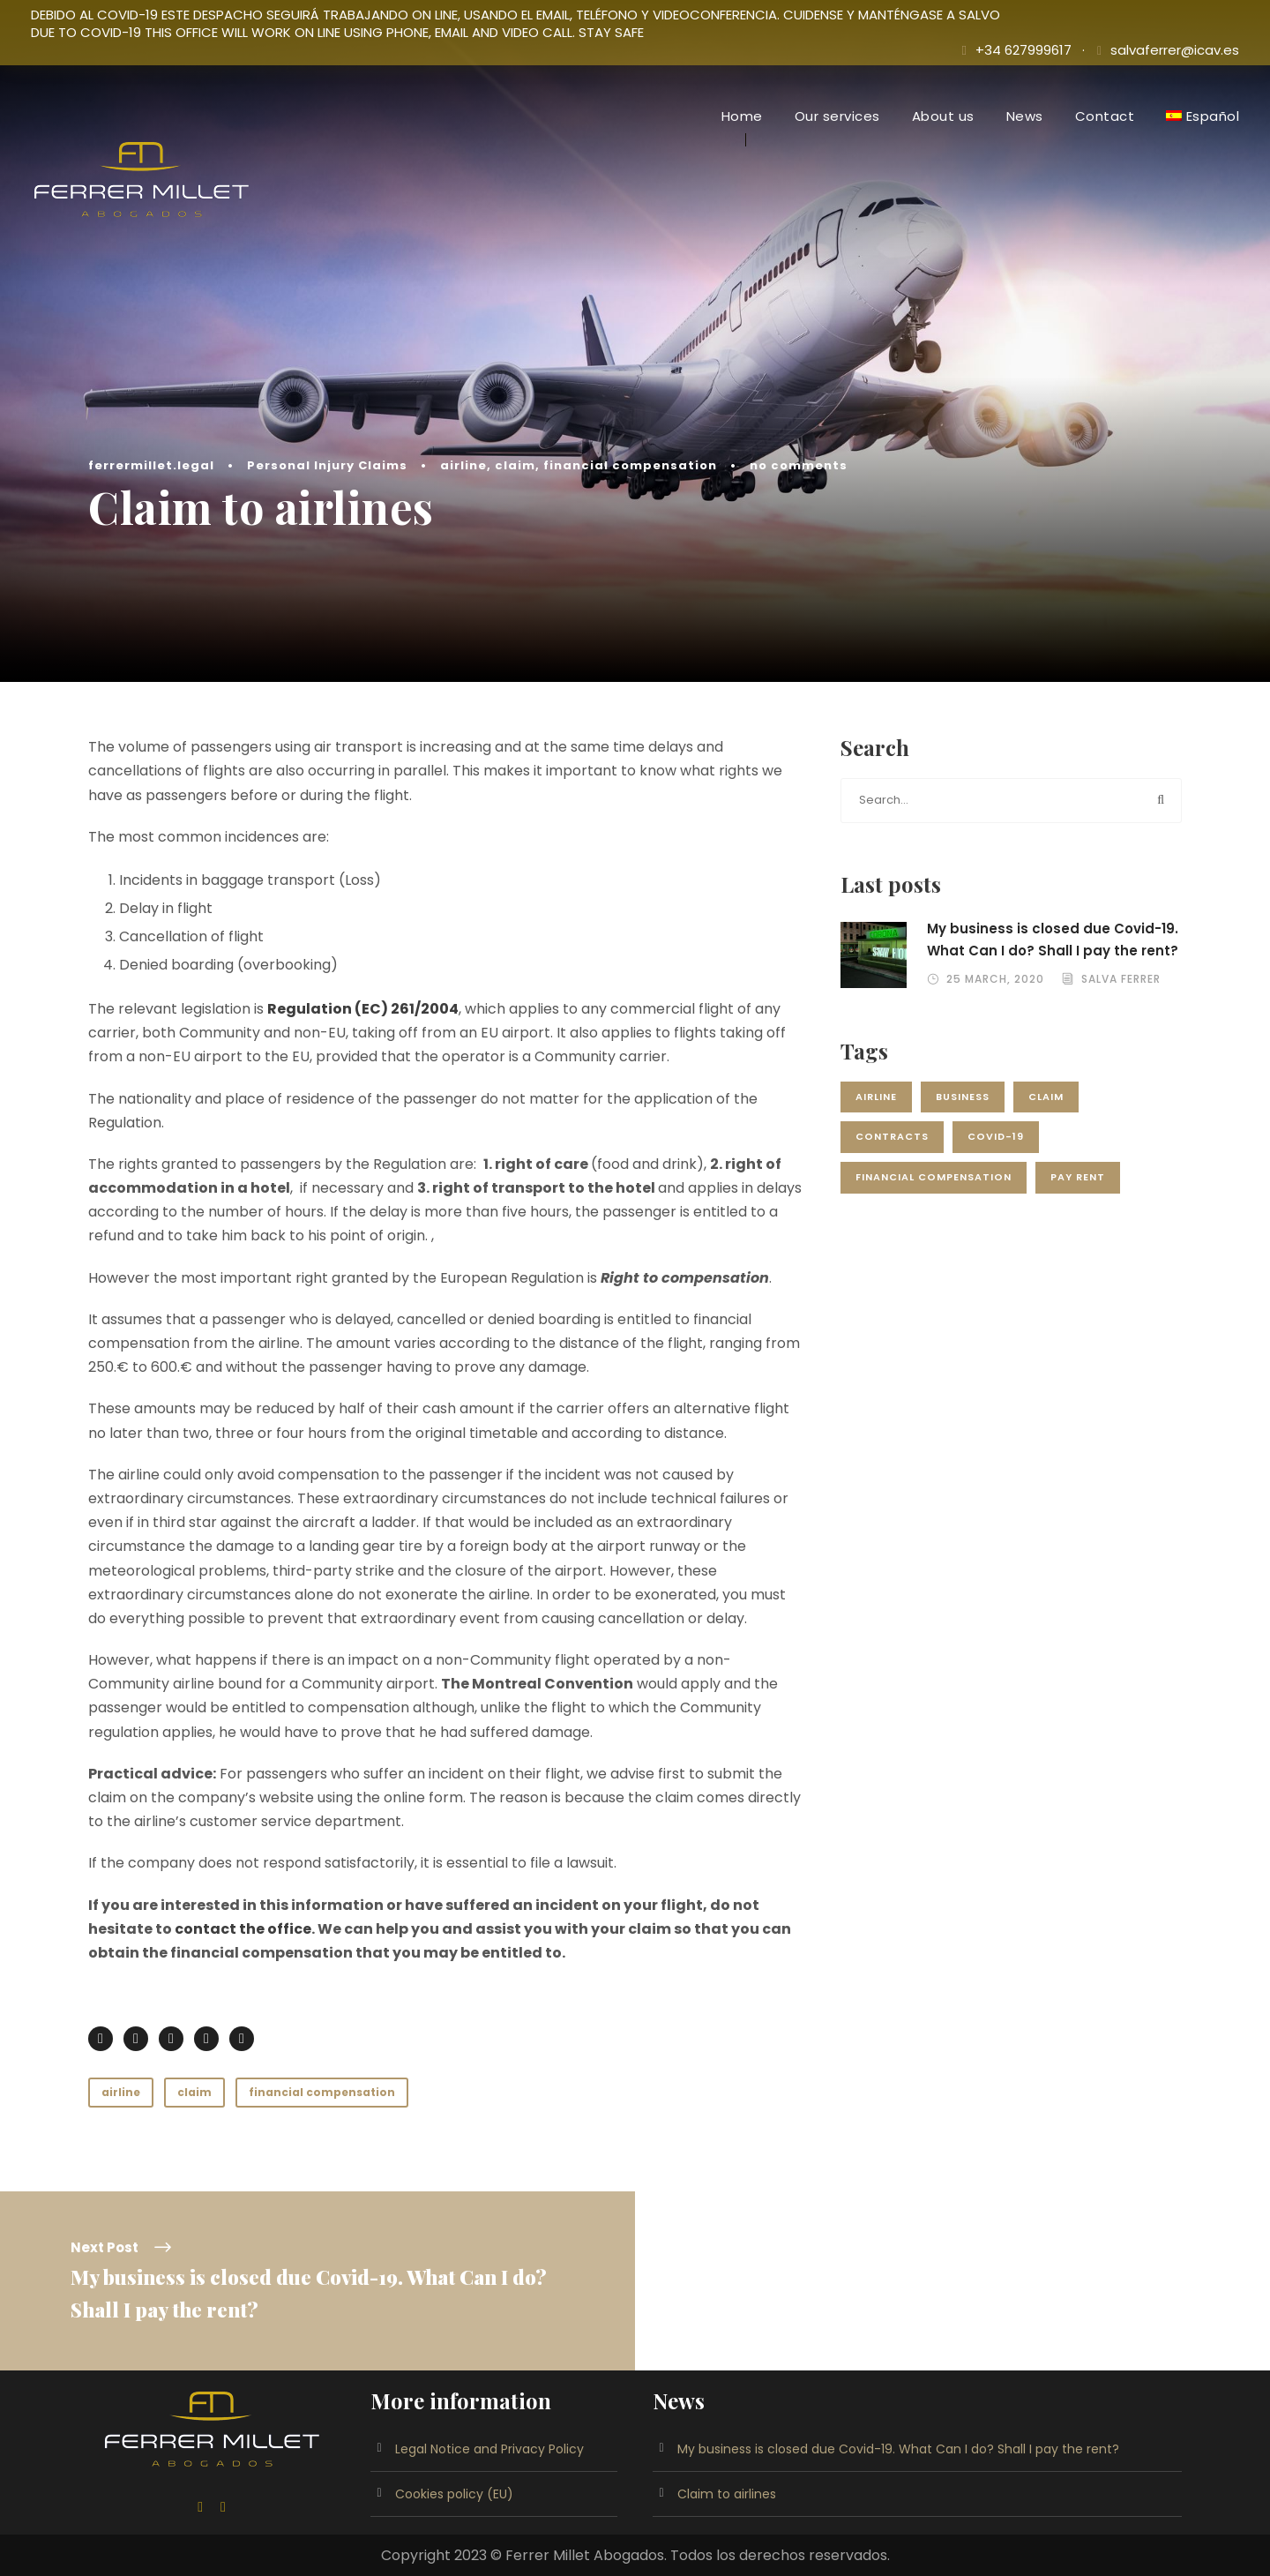 The image size is (1270, 2576). What do you see at coordinates (454, 2494) in the screenshot?
I see `Cookies policy (EU)` at bounding box center [454, 2494].